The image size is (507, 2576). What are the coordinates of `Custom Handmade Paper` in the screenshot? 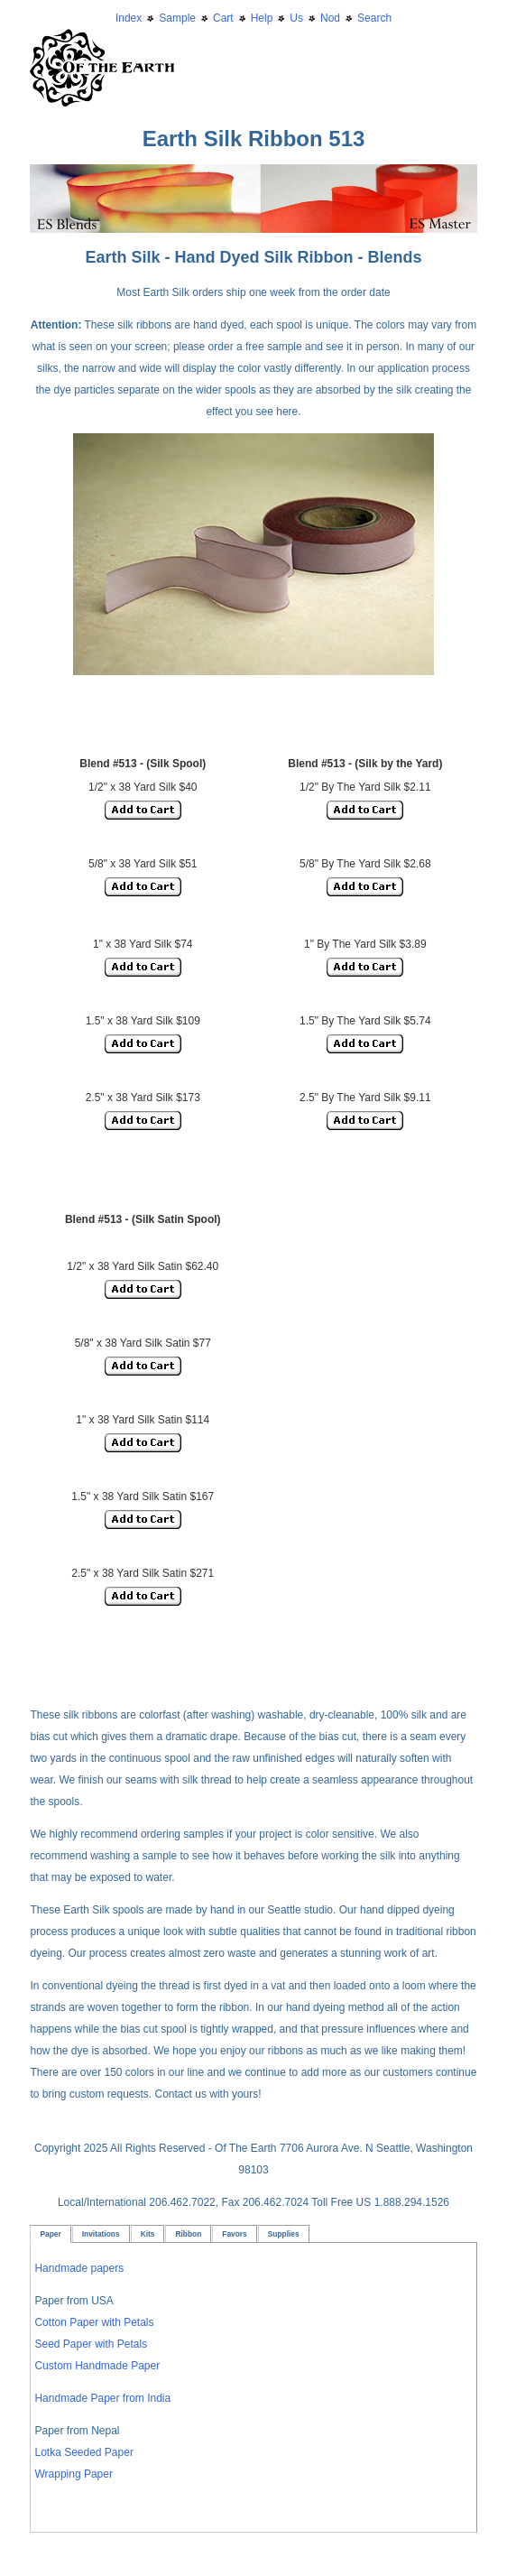 It's located at (97, 2365).